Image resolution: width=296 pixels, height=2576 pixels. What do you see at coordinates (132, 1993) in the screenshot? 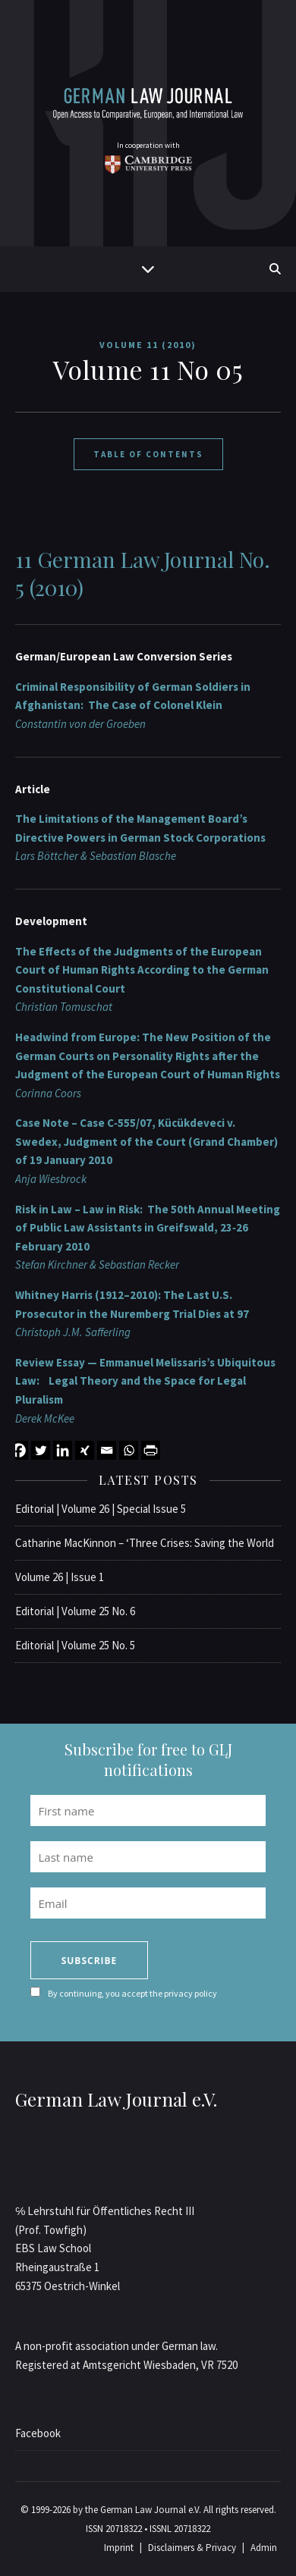
I see `By continuing, you accept the privacy policy` at bounding box center [132, 1993].